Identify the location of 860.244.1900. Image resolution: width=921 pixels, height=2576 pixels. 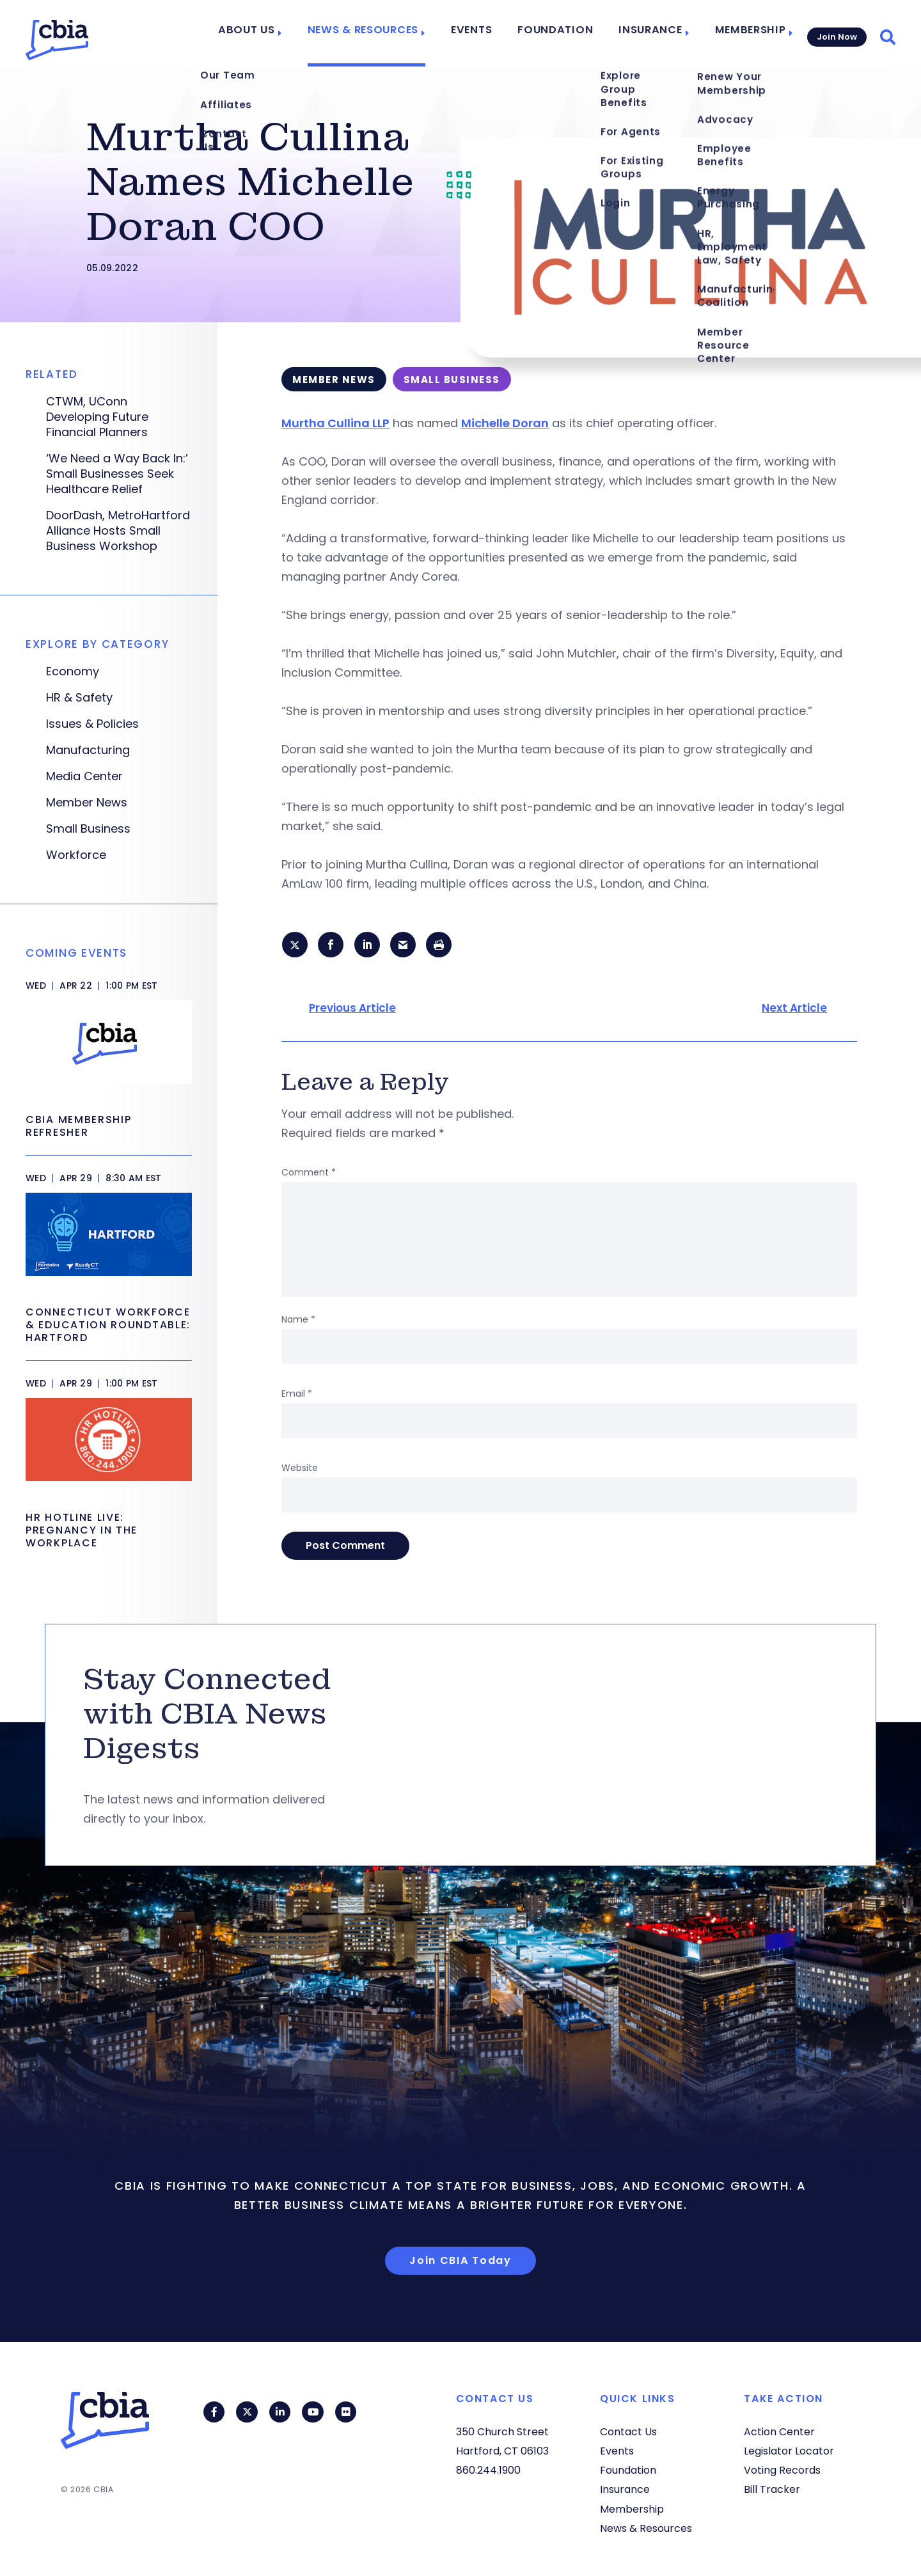
(488, 2470).